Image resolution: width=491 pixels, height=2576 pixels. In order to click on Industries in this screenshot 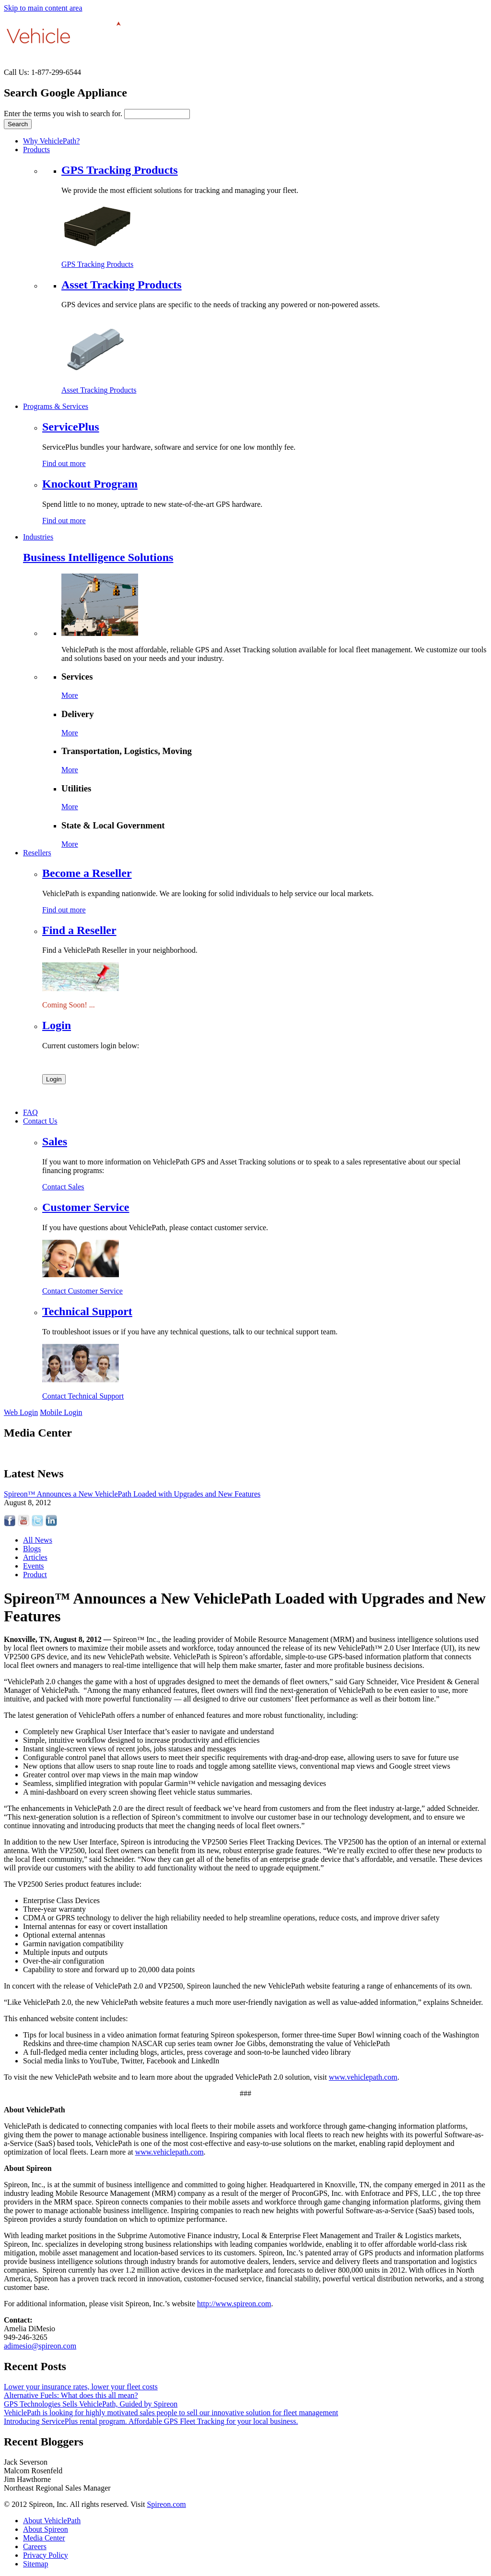, I will do `click(38, 537)`.